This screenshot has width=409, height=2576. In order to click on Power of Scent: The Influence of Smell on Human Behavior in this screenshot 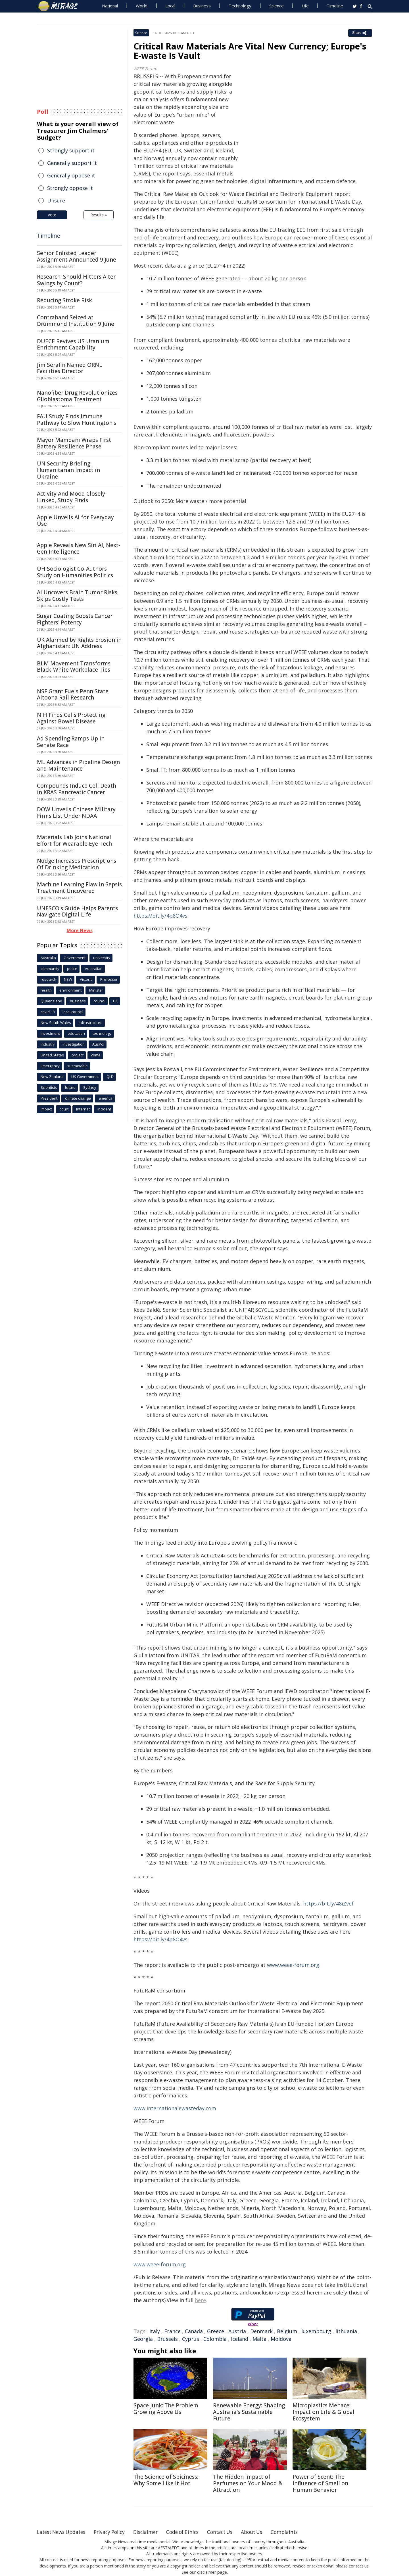, I will do `click(320, 2483)`.